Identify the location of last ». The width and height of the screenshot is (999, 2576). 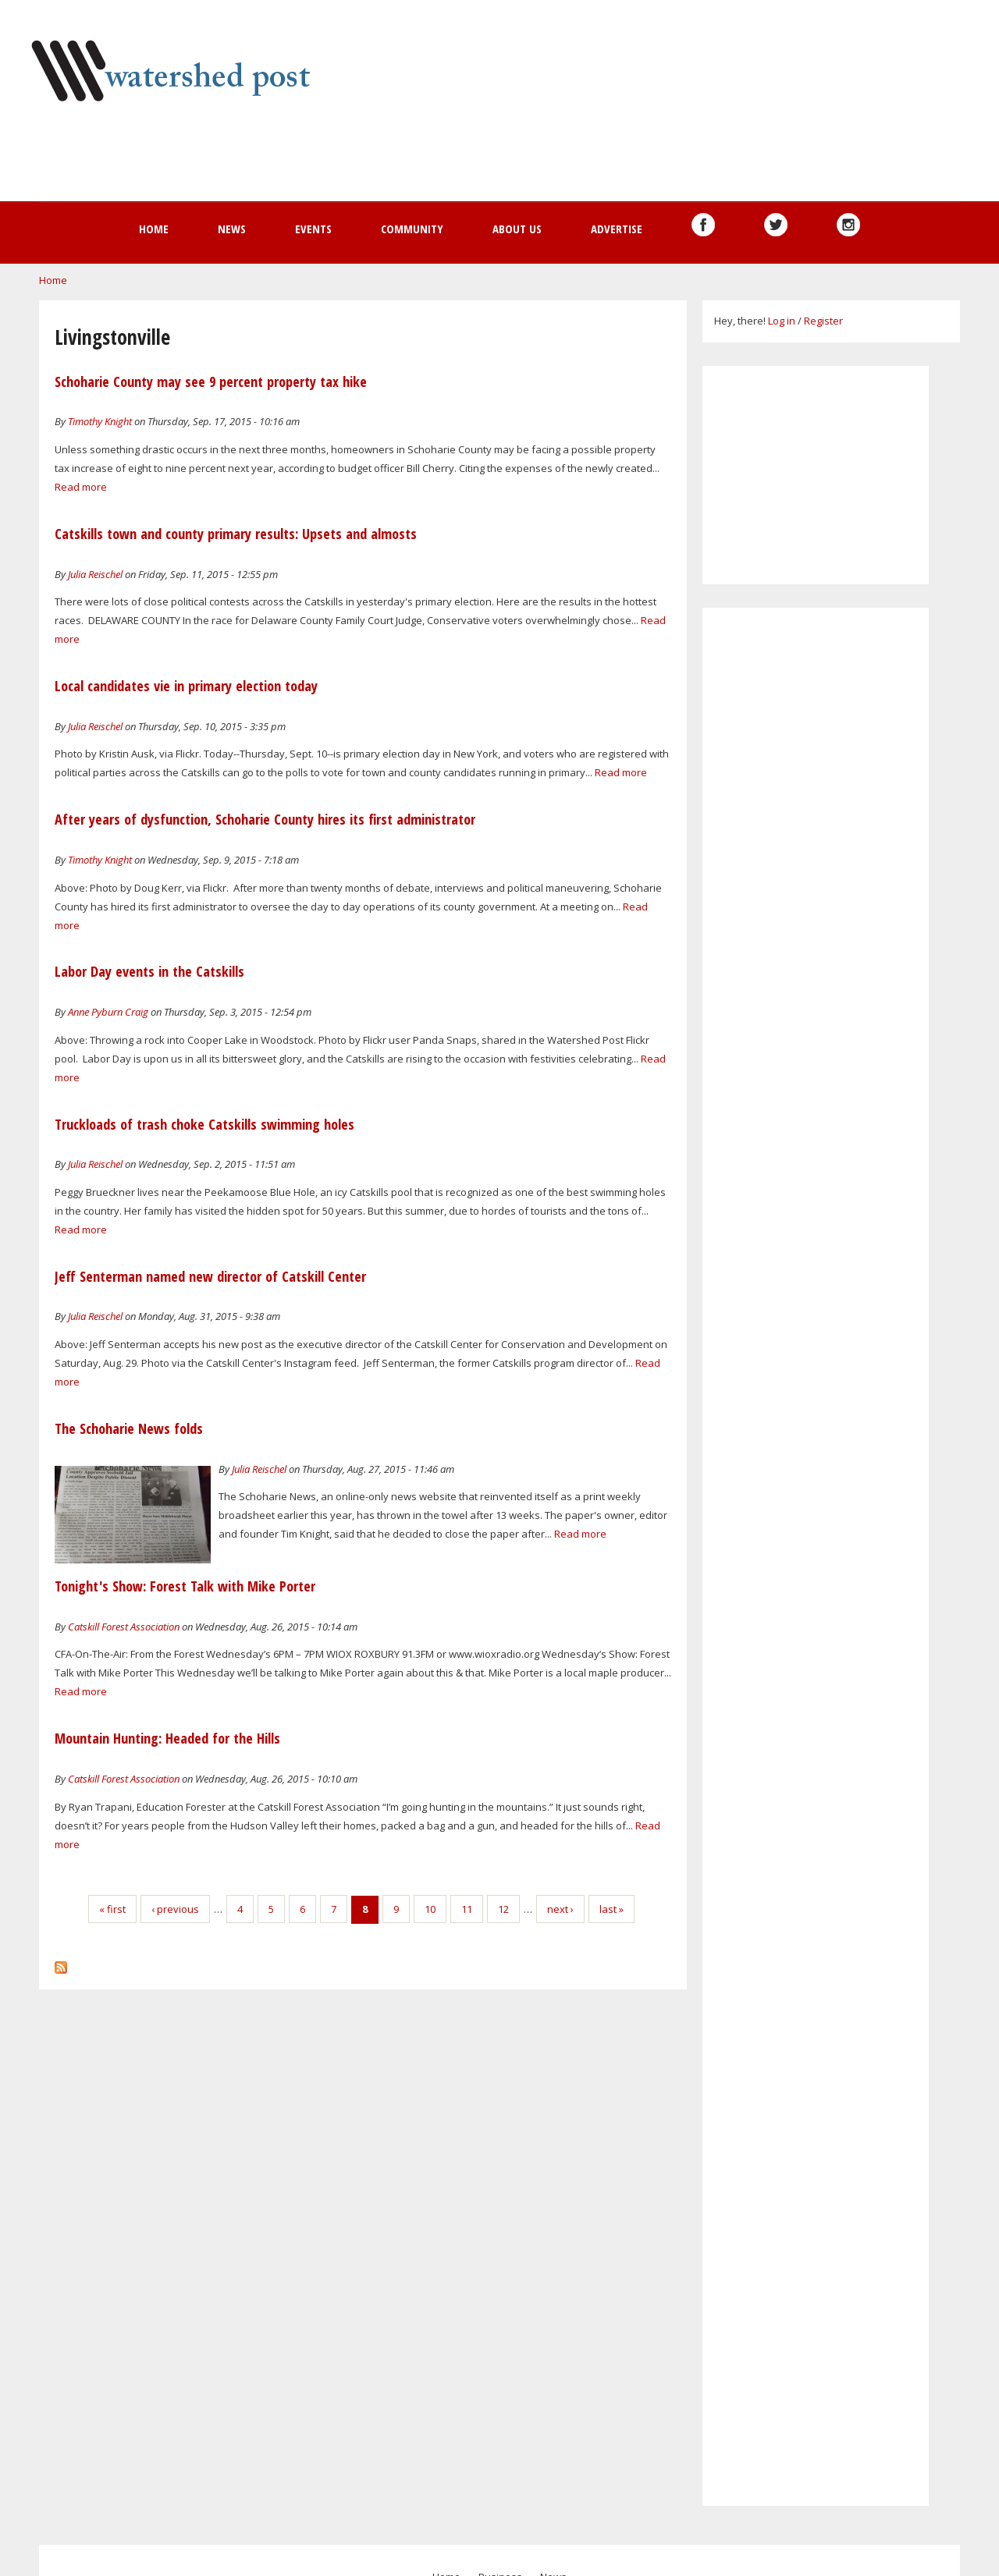
(611, 1909).